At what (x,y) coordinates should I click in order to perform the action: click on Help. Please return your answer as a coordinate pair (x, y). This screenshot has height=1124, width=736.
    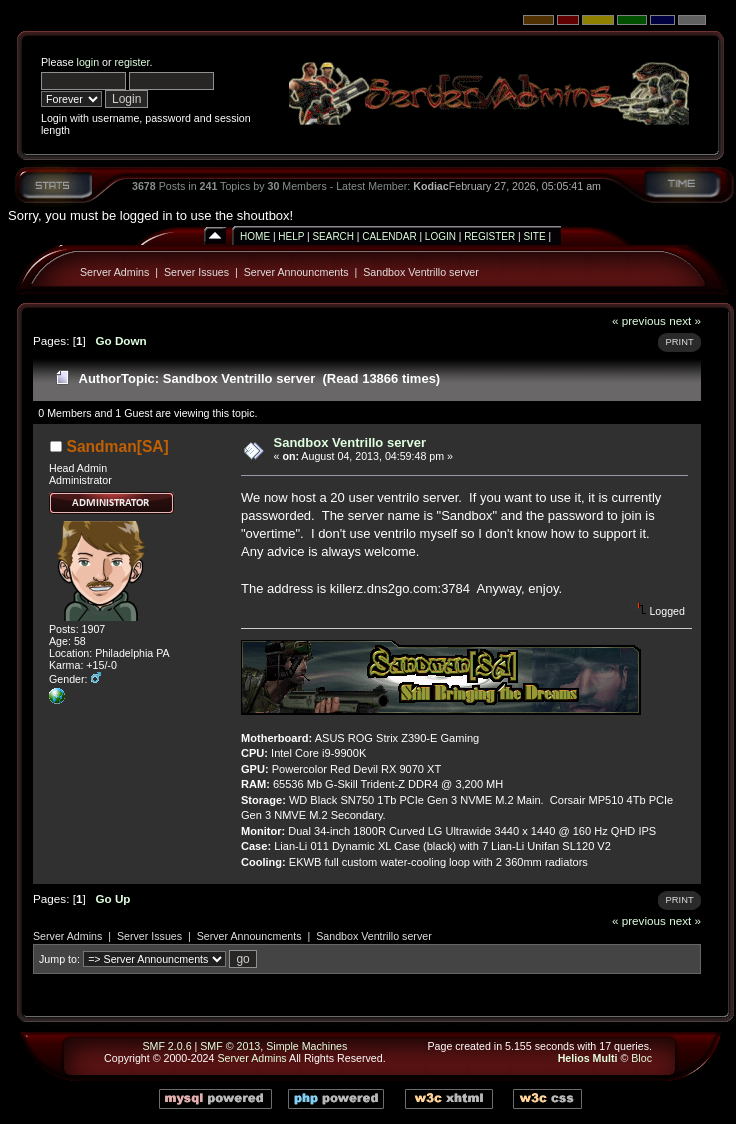
    Looking at the image, I should click on (291, 236).